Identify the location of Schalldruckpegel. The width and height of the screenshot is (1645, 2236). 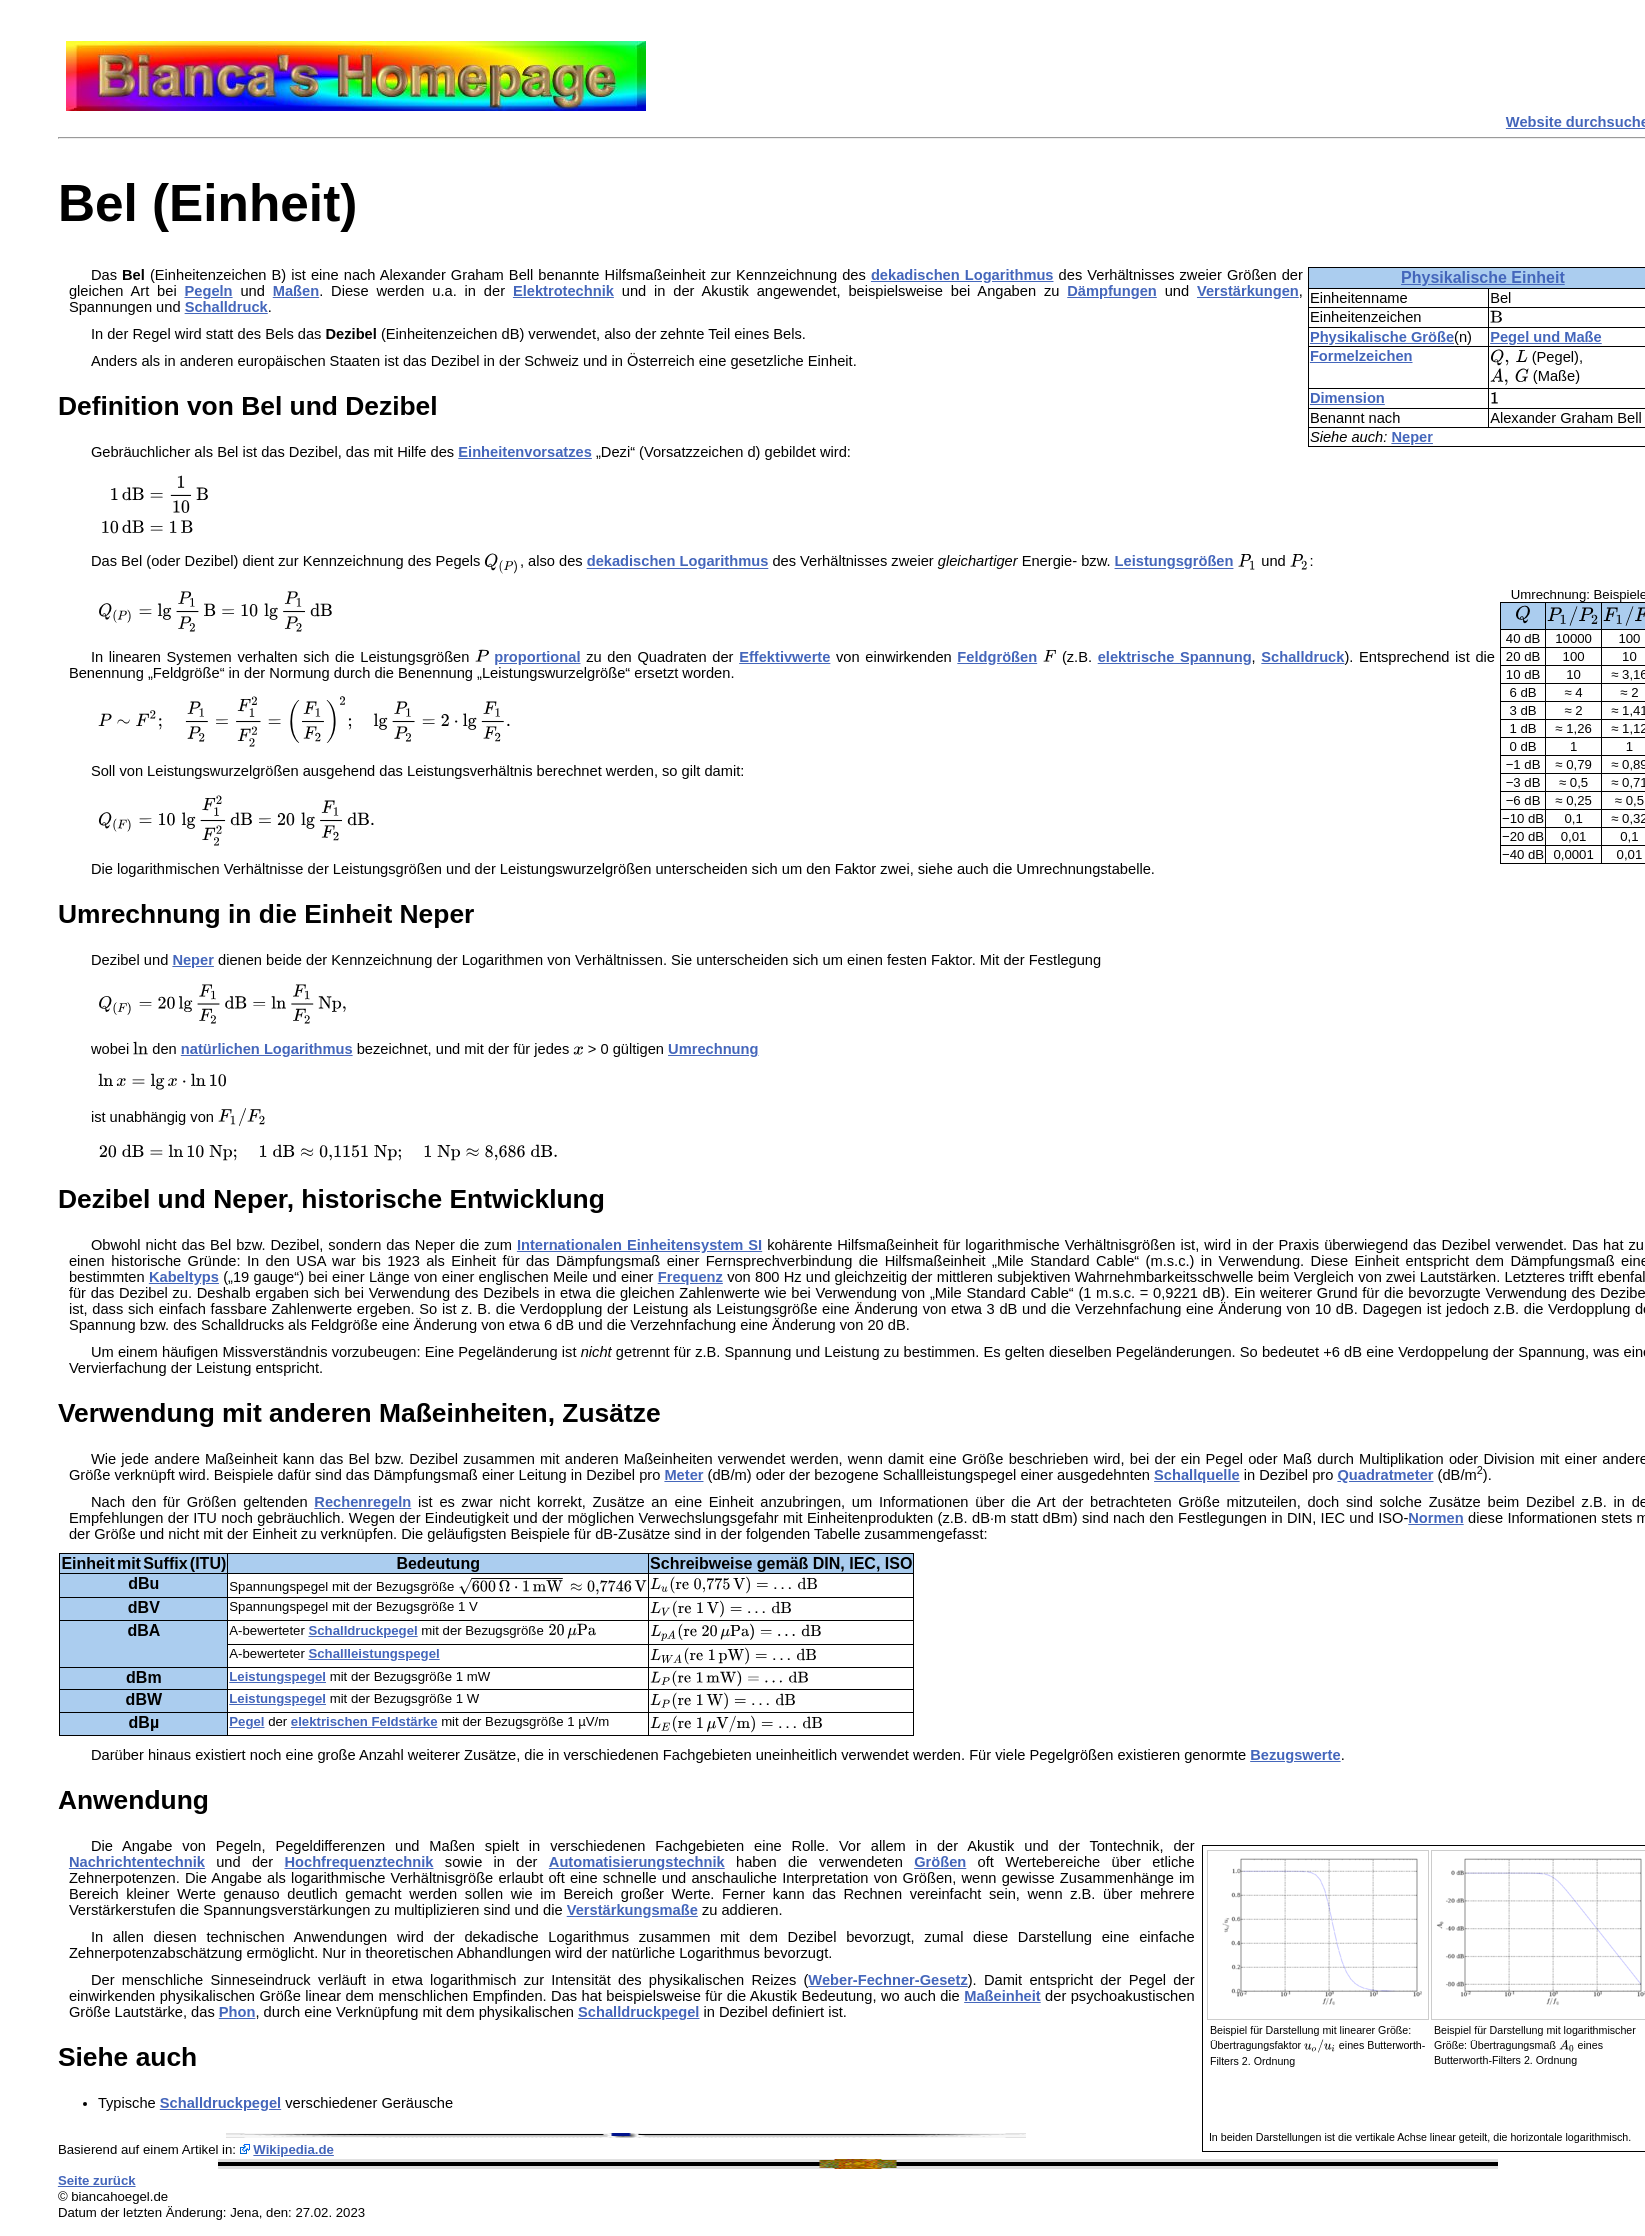
(362, 1630).